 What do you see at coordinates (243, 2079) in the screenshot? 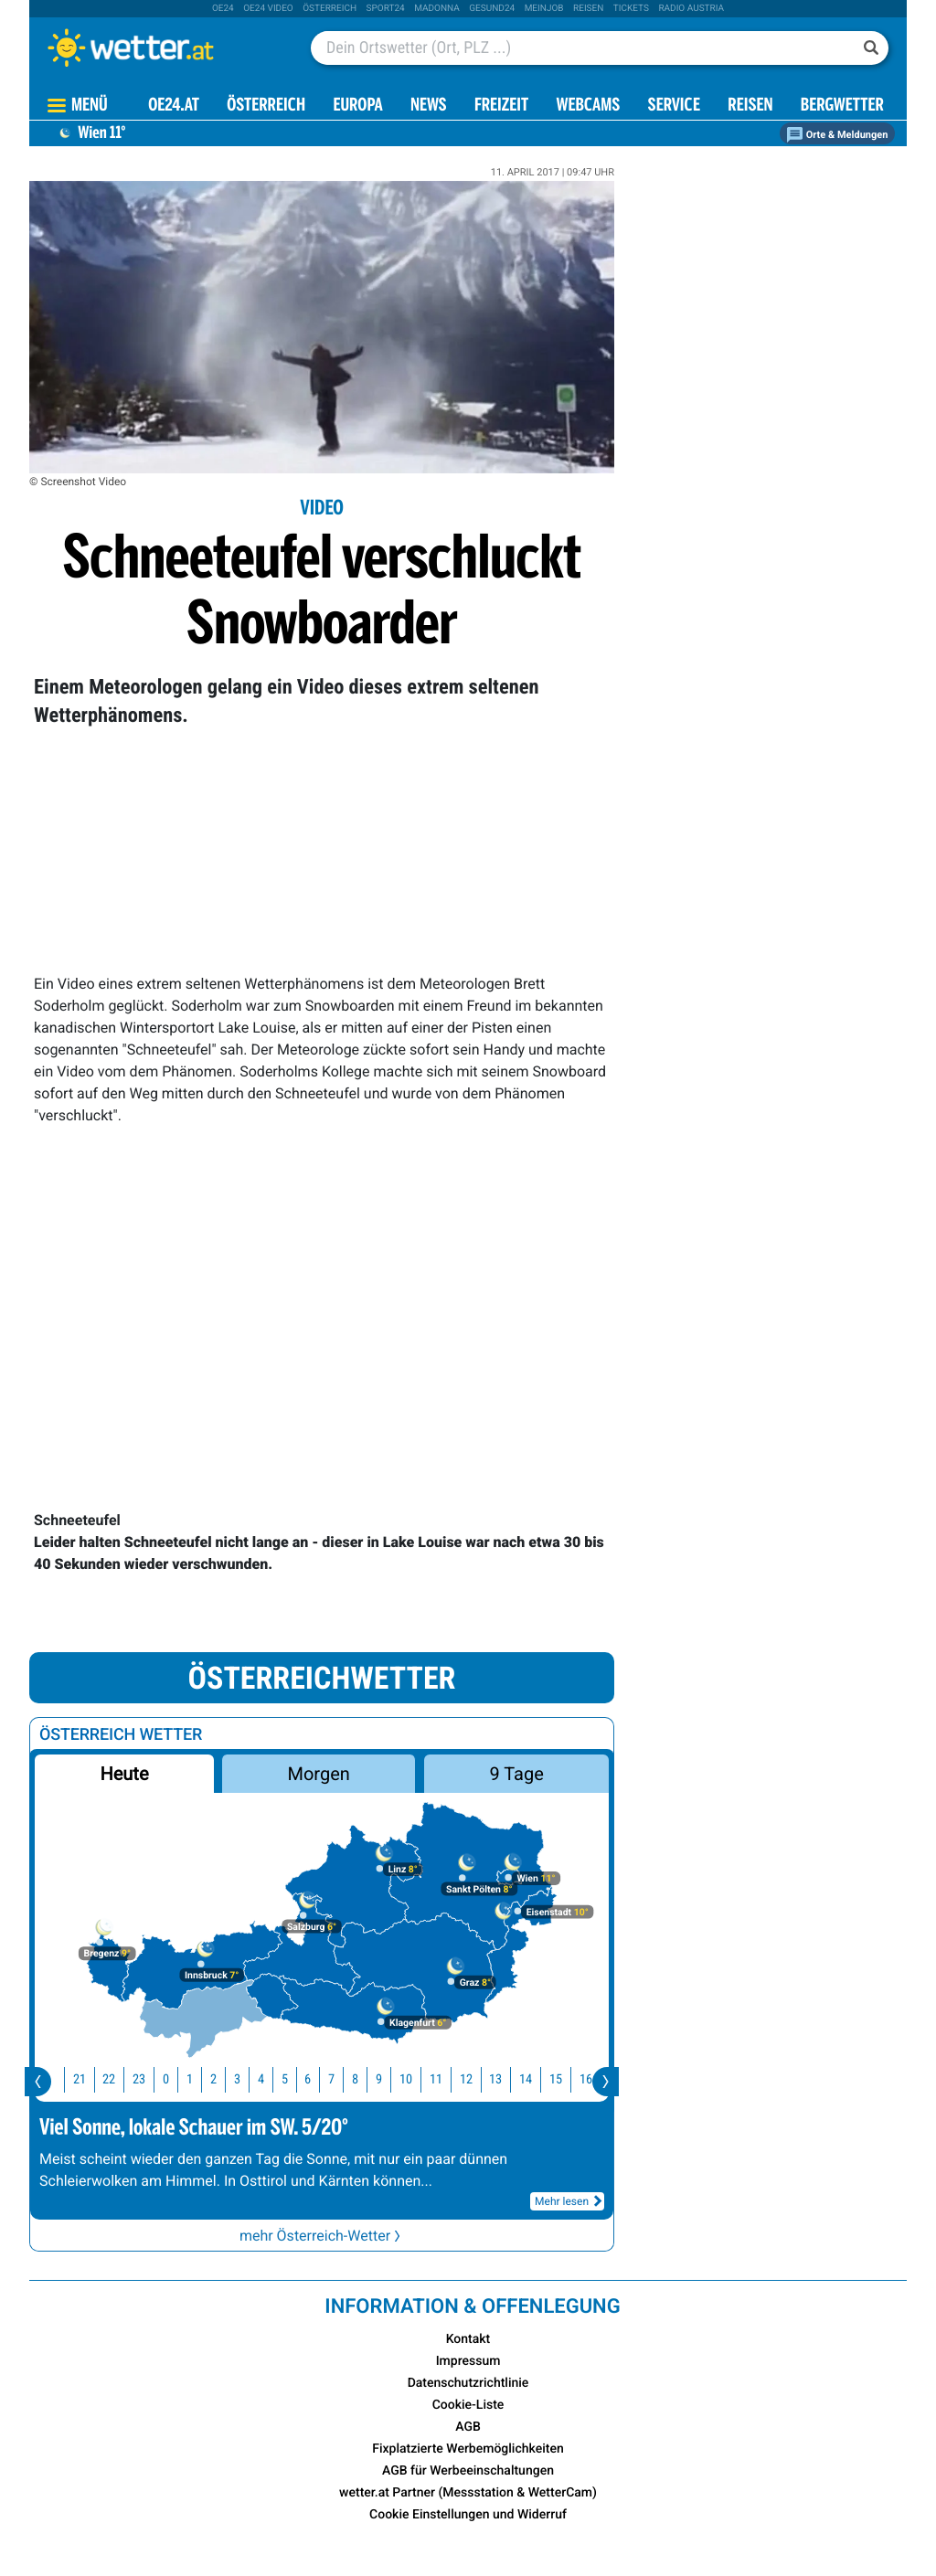
I see `3 [button]` at bounding box center [243, 2079].